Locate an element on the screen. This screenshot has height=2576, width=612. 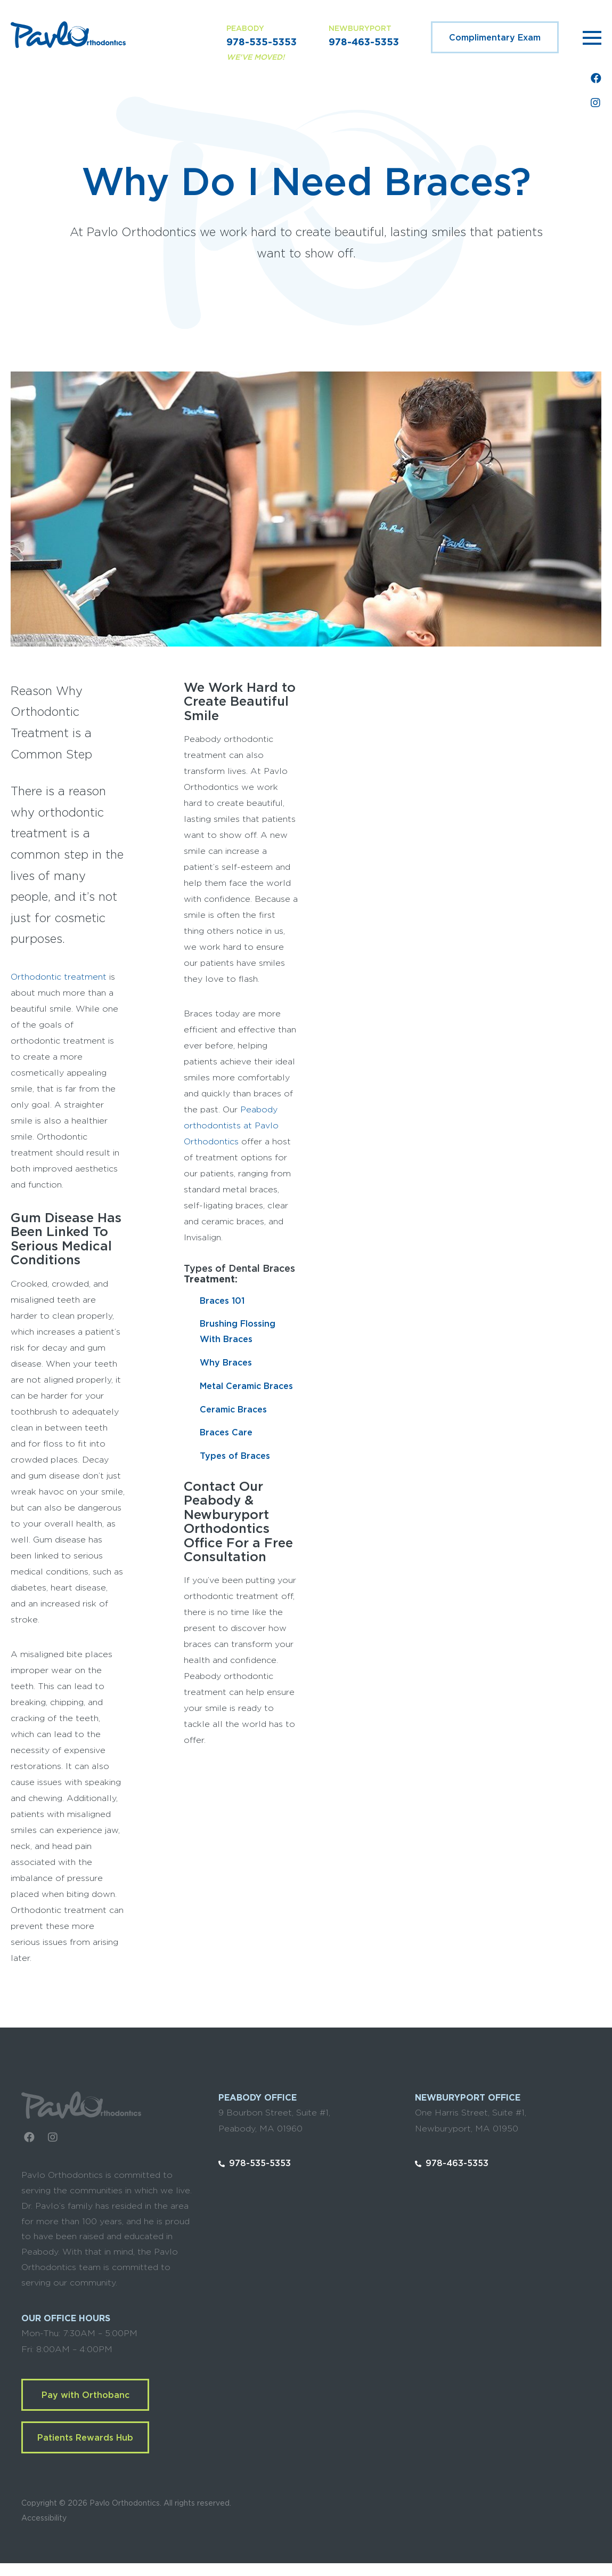
Types of Braces is located at coordinates (235, 1456).